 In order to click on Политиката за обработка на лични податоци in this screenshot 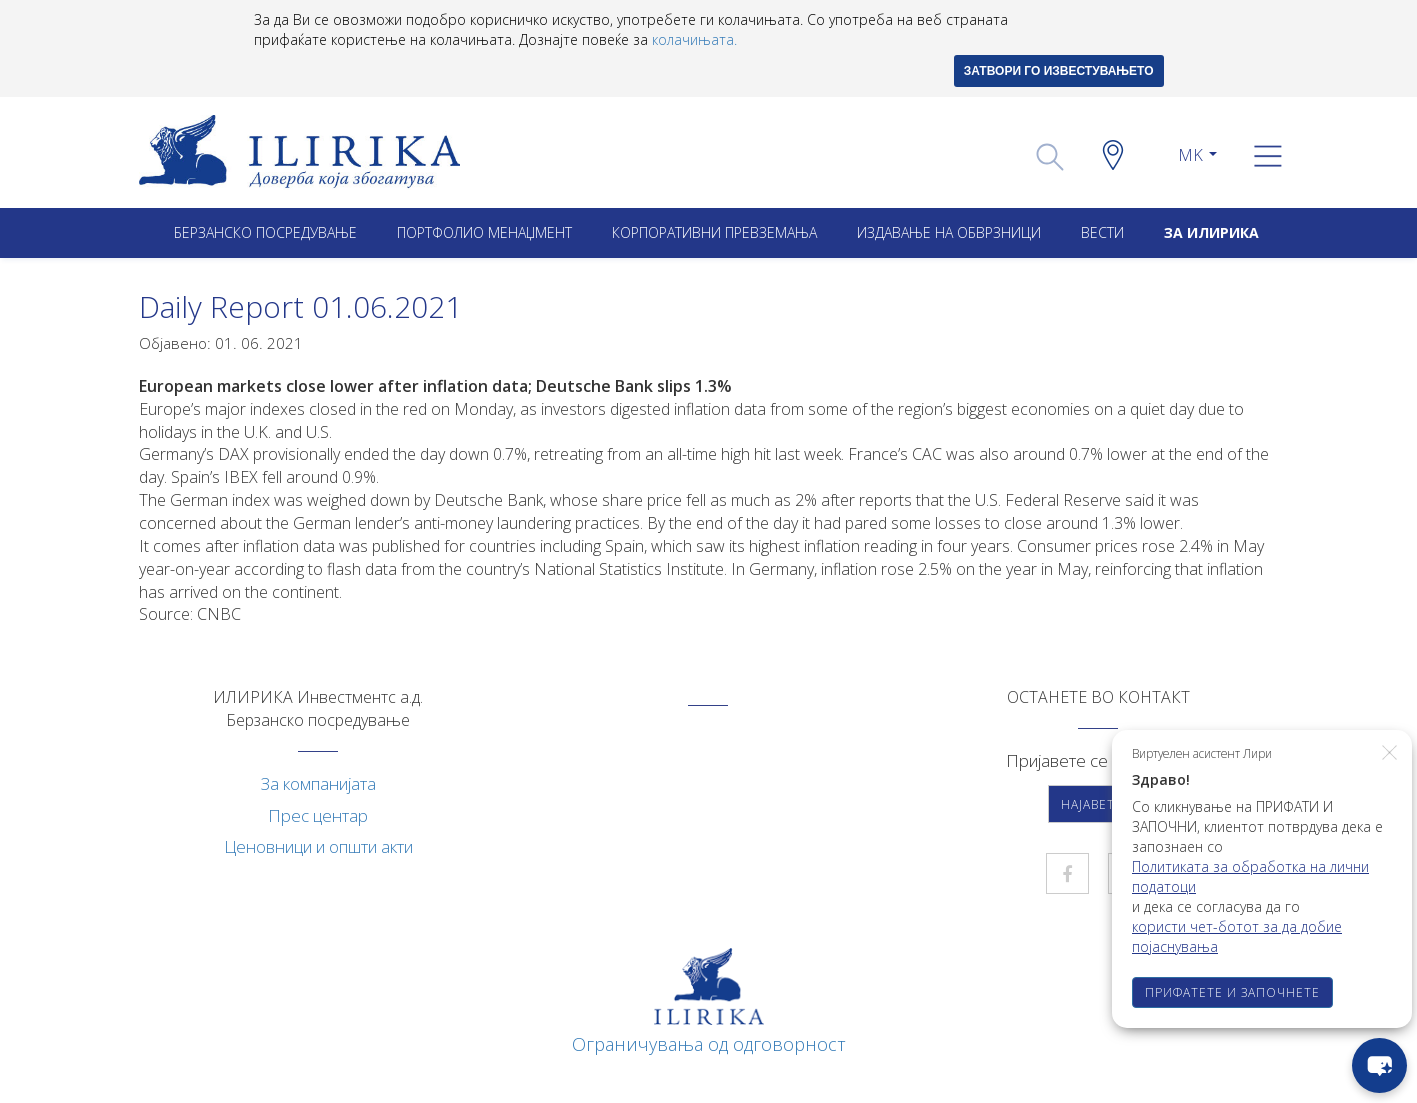, I will do `click(1250, 876)`.